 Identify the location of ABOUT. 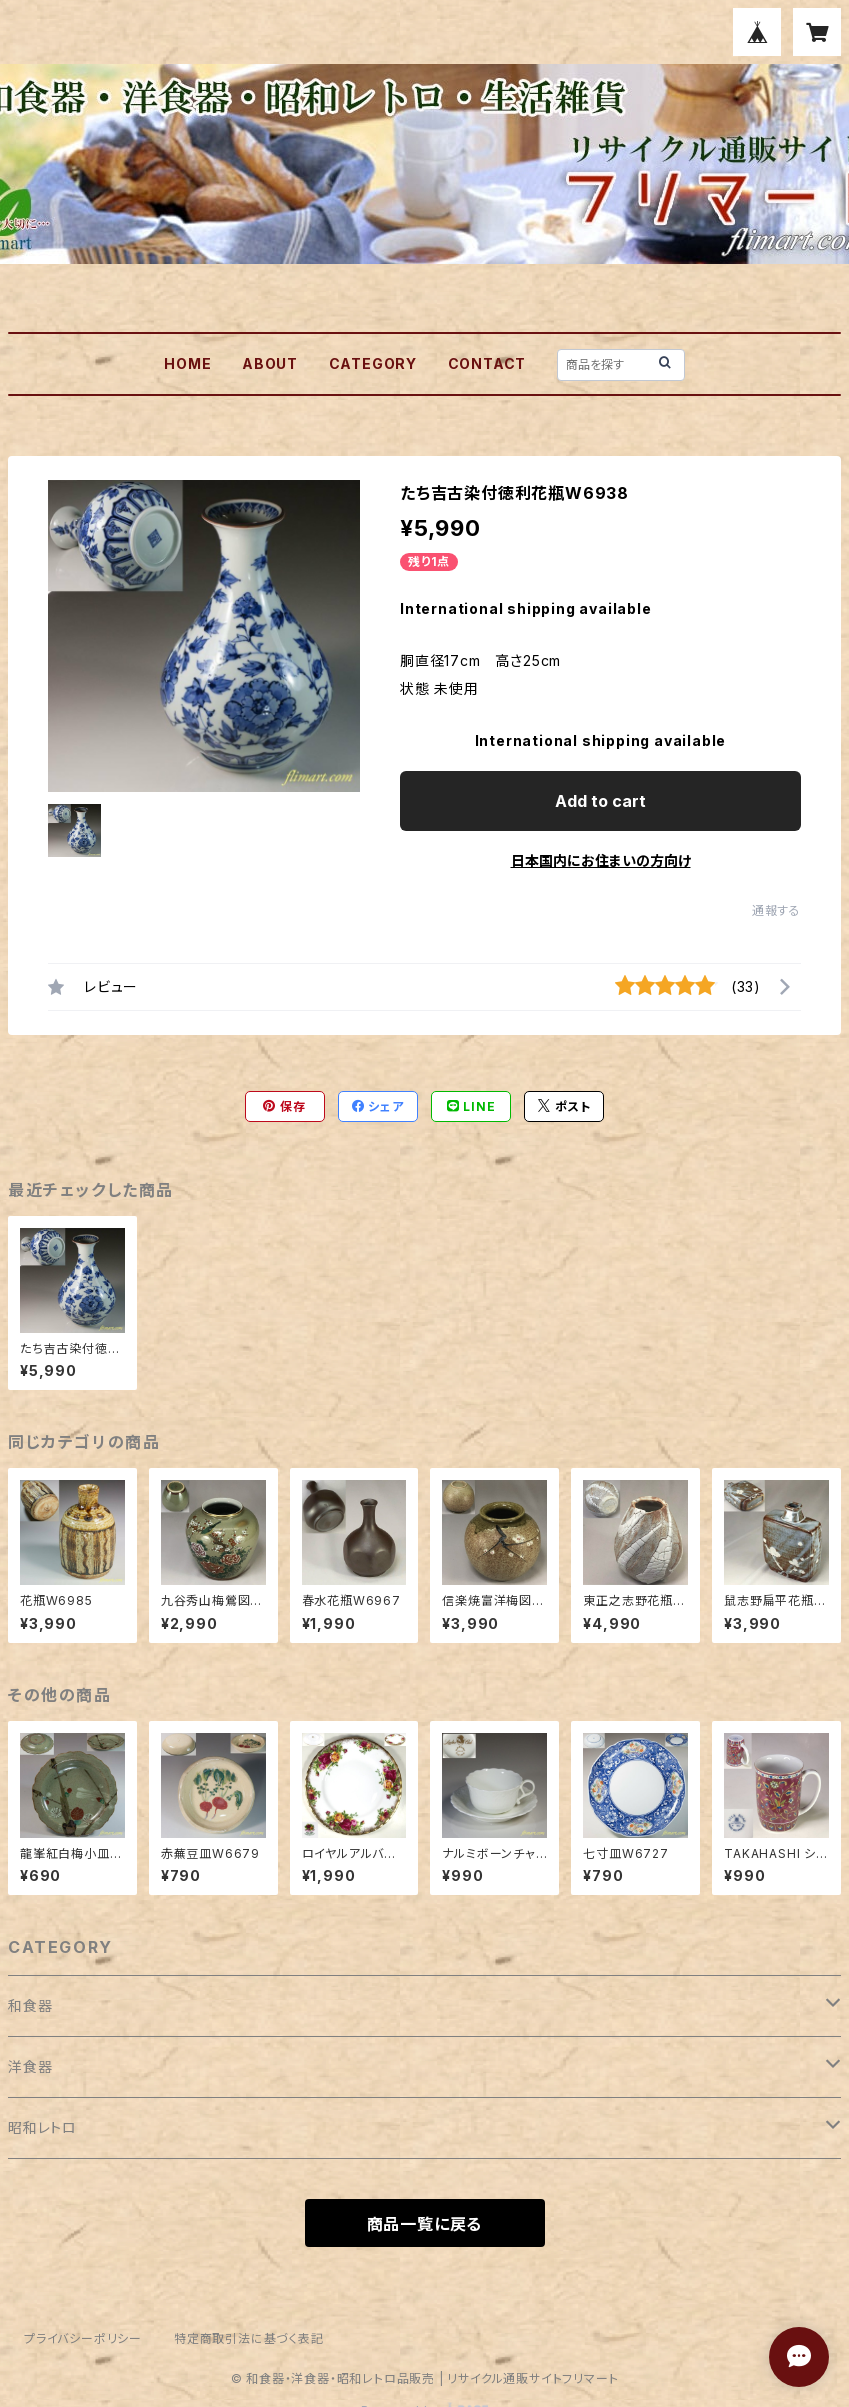
(270, 363).